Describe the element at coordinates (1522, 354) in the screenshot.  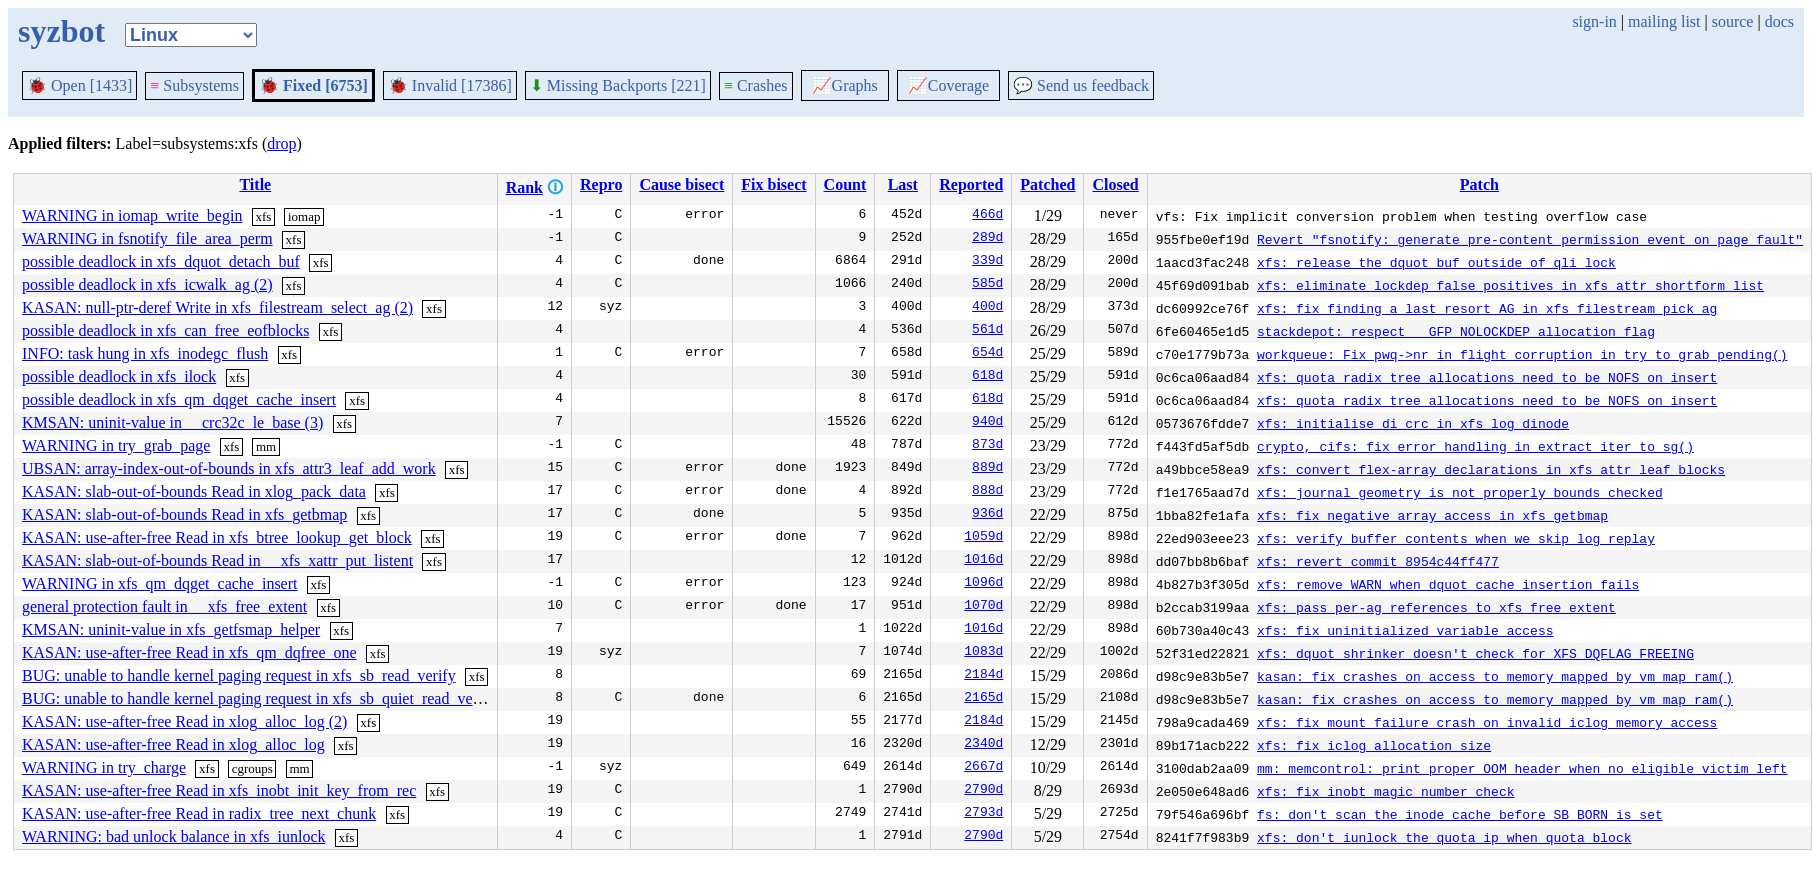
I see `workqueue: Fix pwq->nr_in_flight corruption in try_to_grab_pending()` at that location.